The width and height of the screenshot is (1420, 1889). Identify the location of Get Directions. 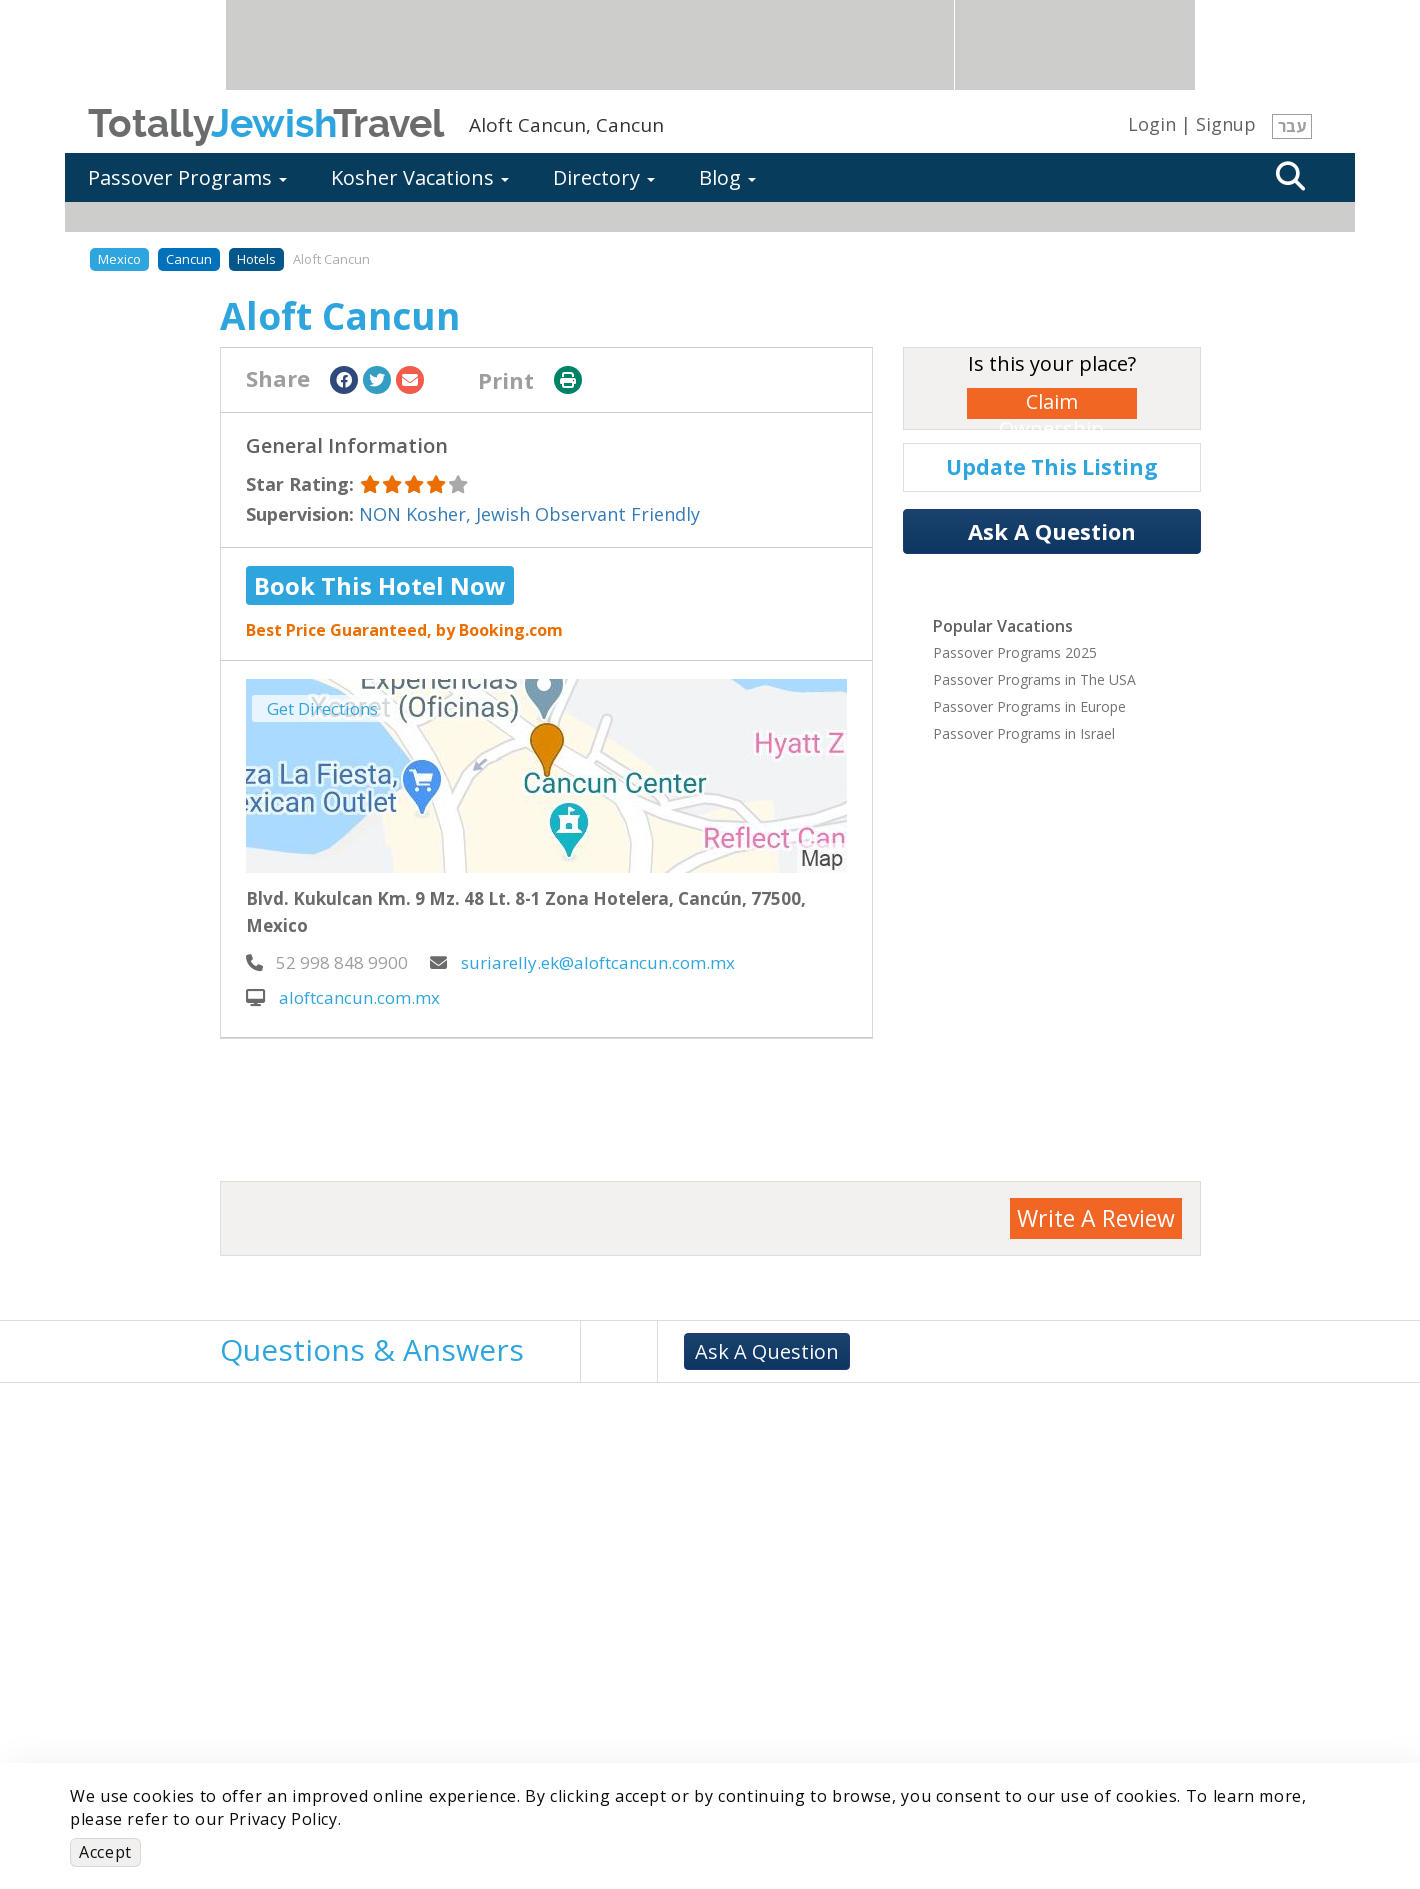
(322, 708).